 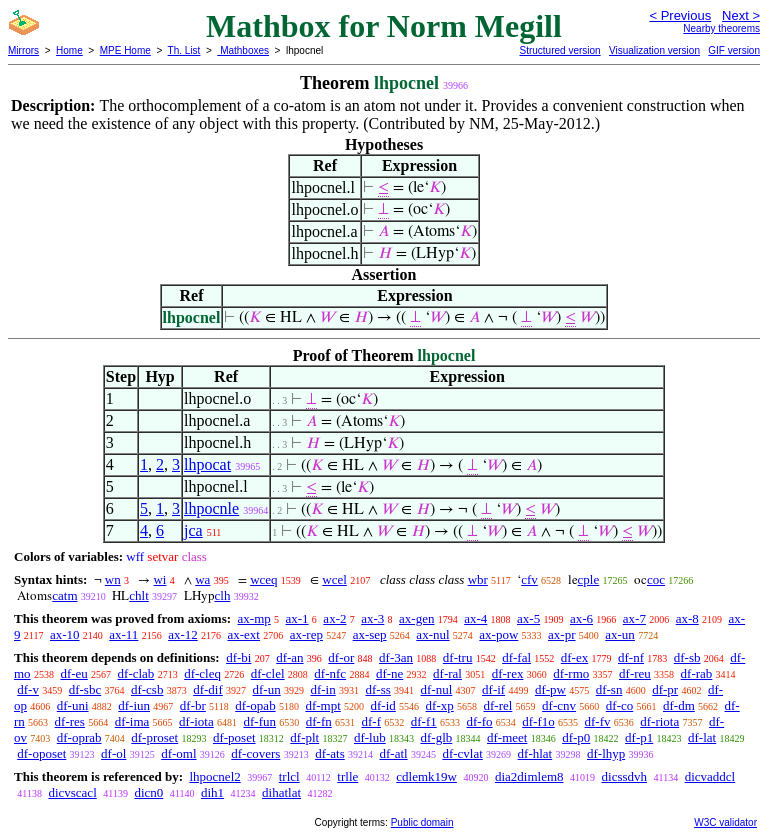 I want to click on Structured version, so click(x=559, y=50).